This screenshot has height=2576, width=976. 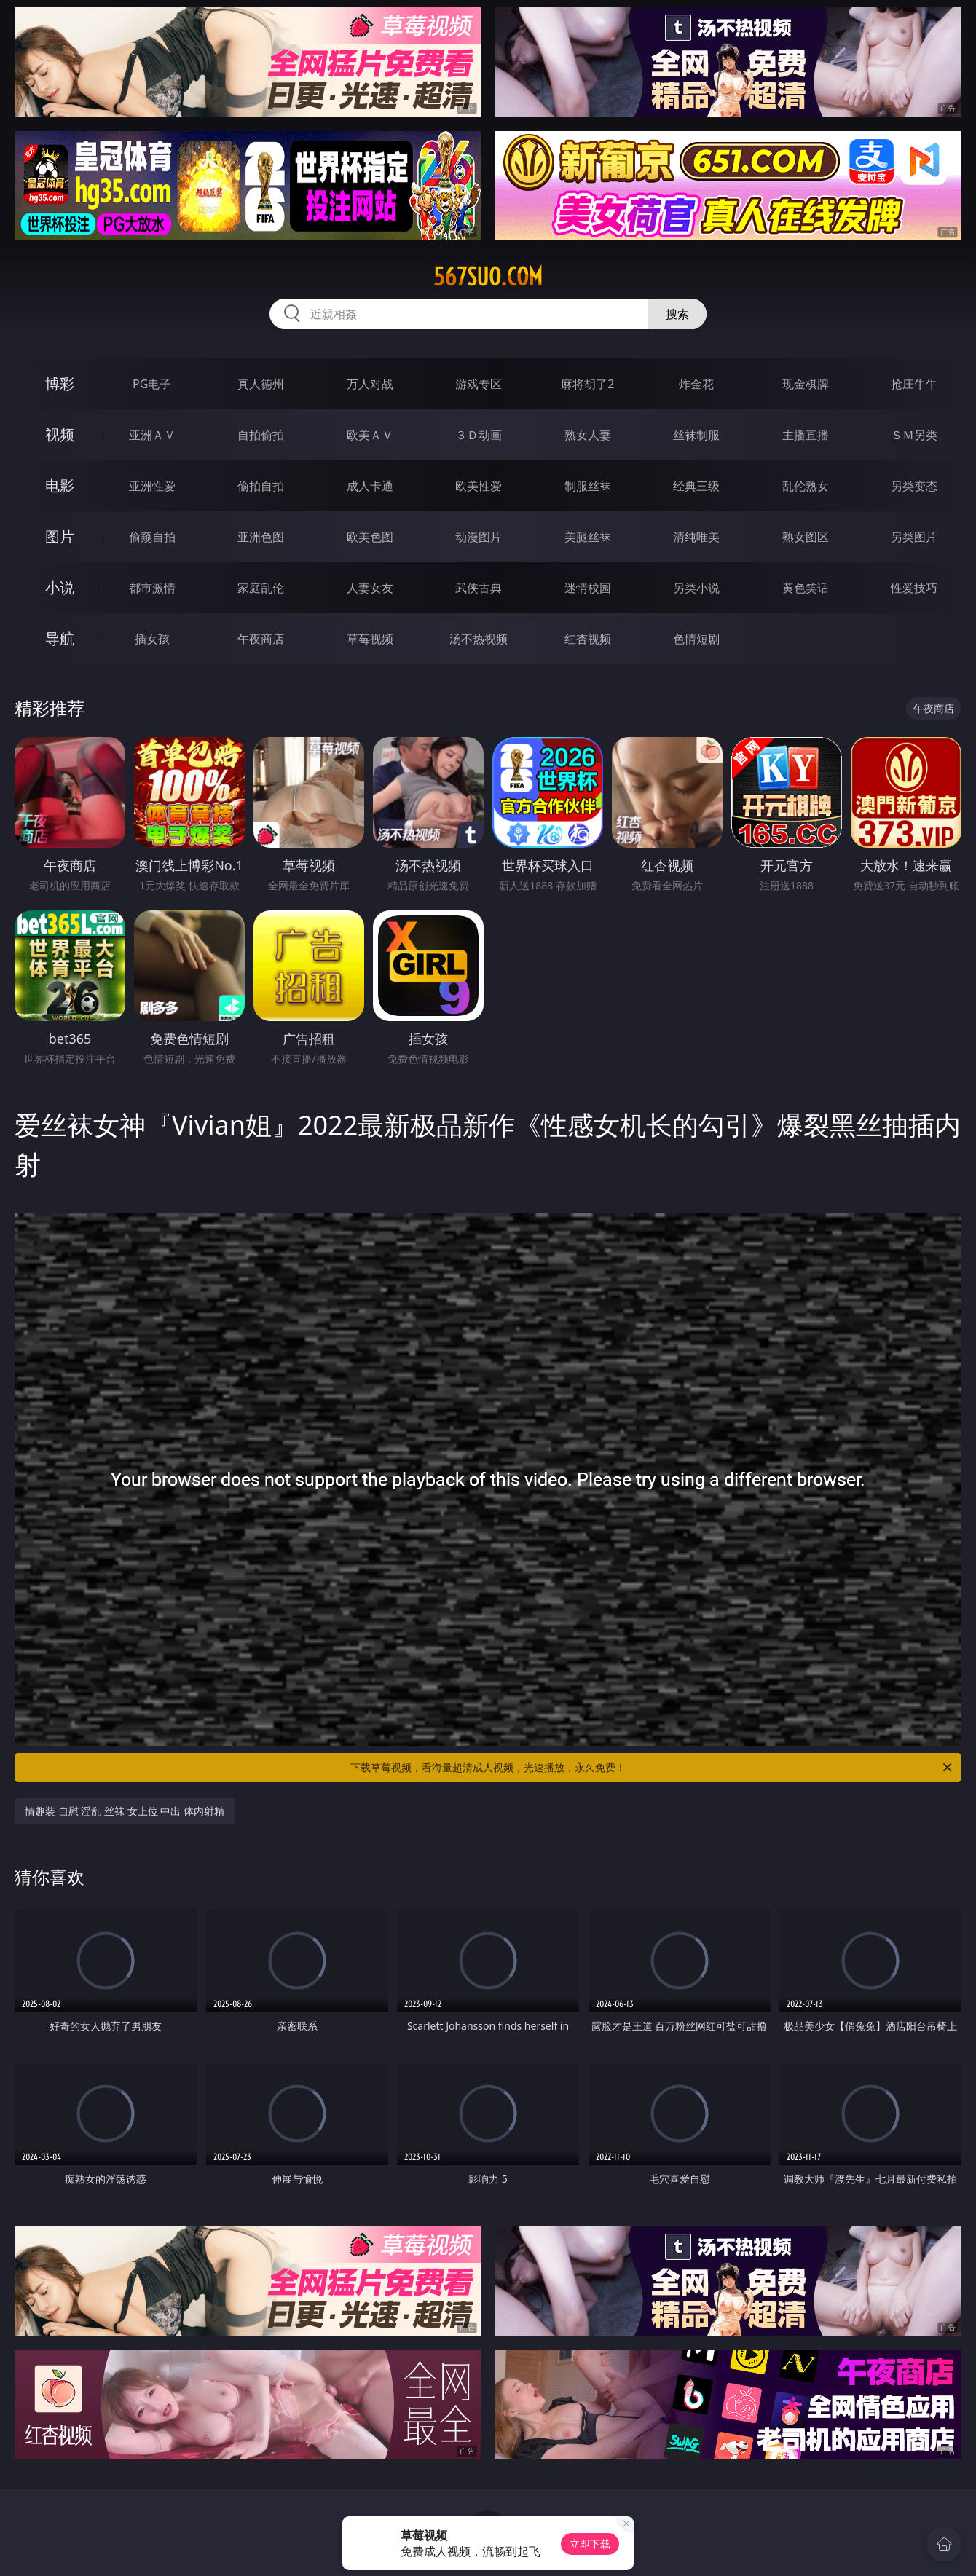 What do you see at coordinates (914, 588) in the screenshot?
I see `性爱技巧` at bounding box center [914, 588].